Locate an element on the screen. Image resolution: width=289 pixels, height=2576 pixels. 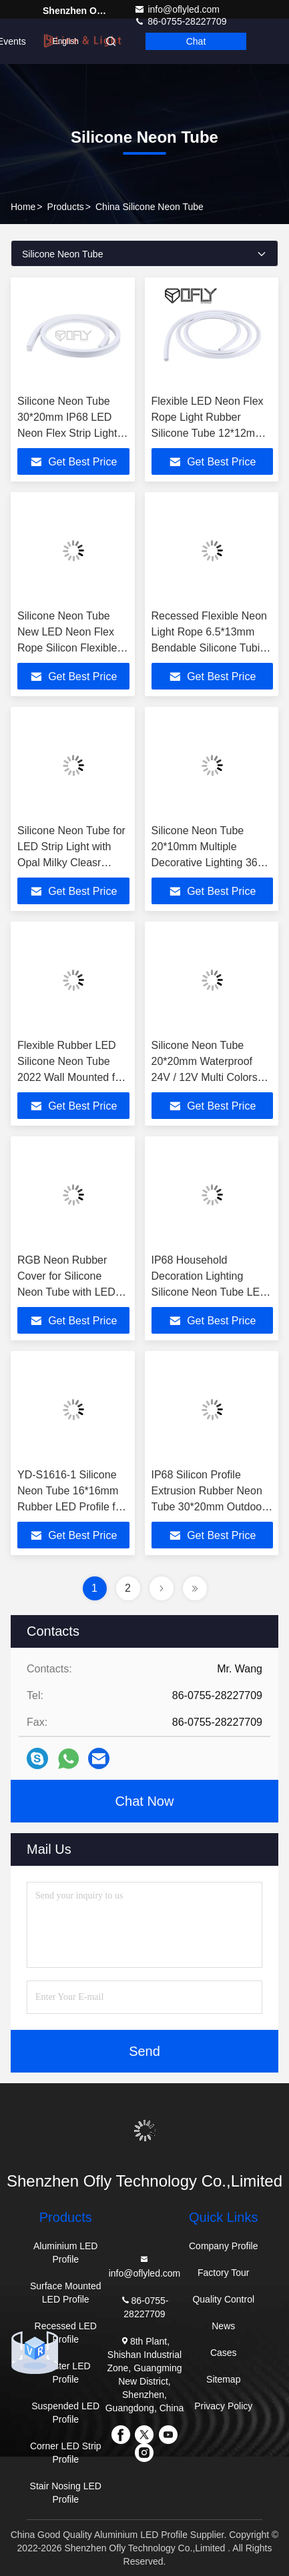
Sitemap is located at coordinates (223, 2379).